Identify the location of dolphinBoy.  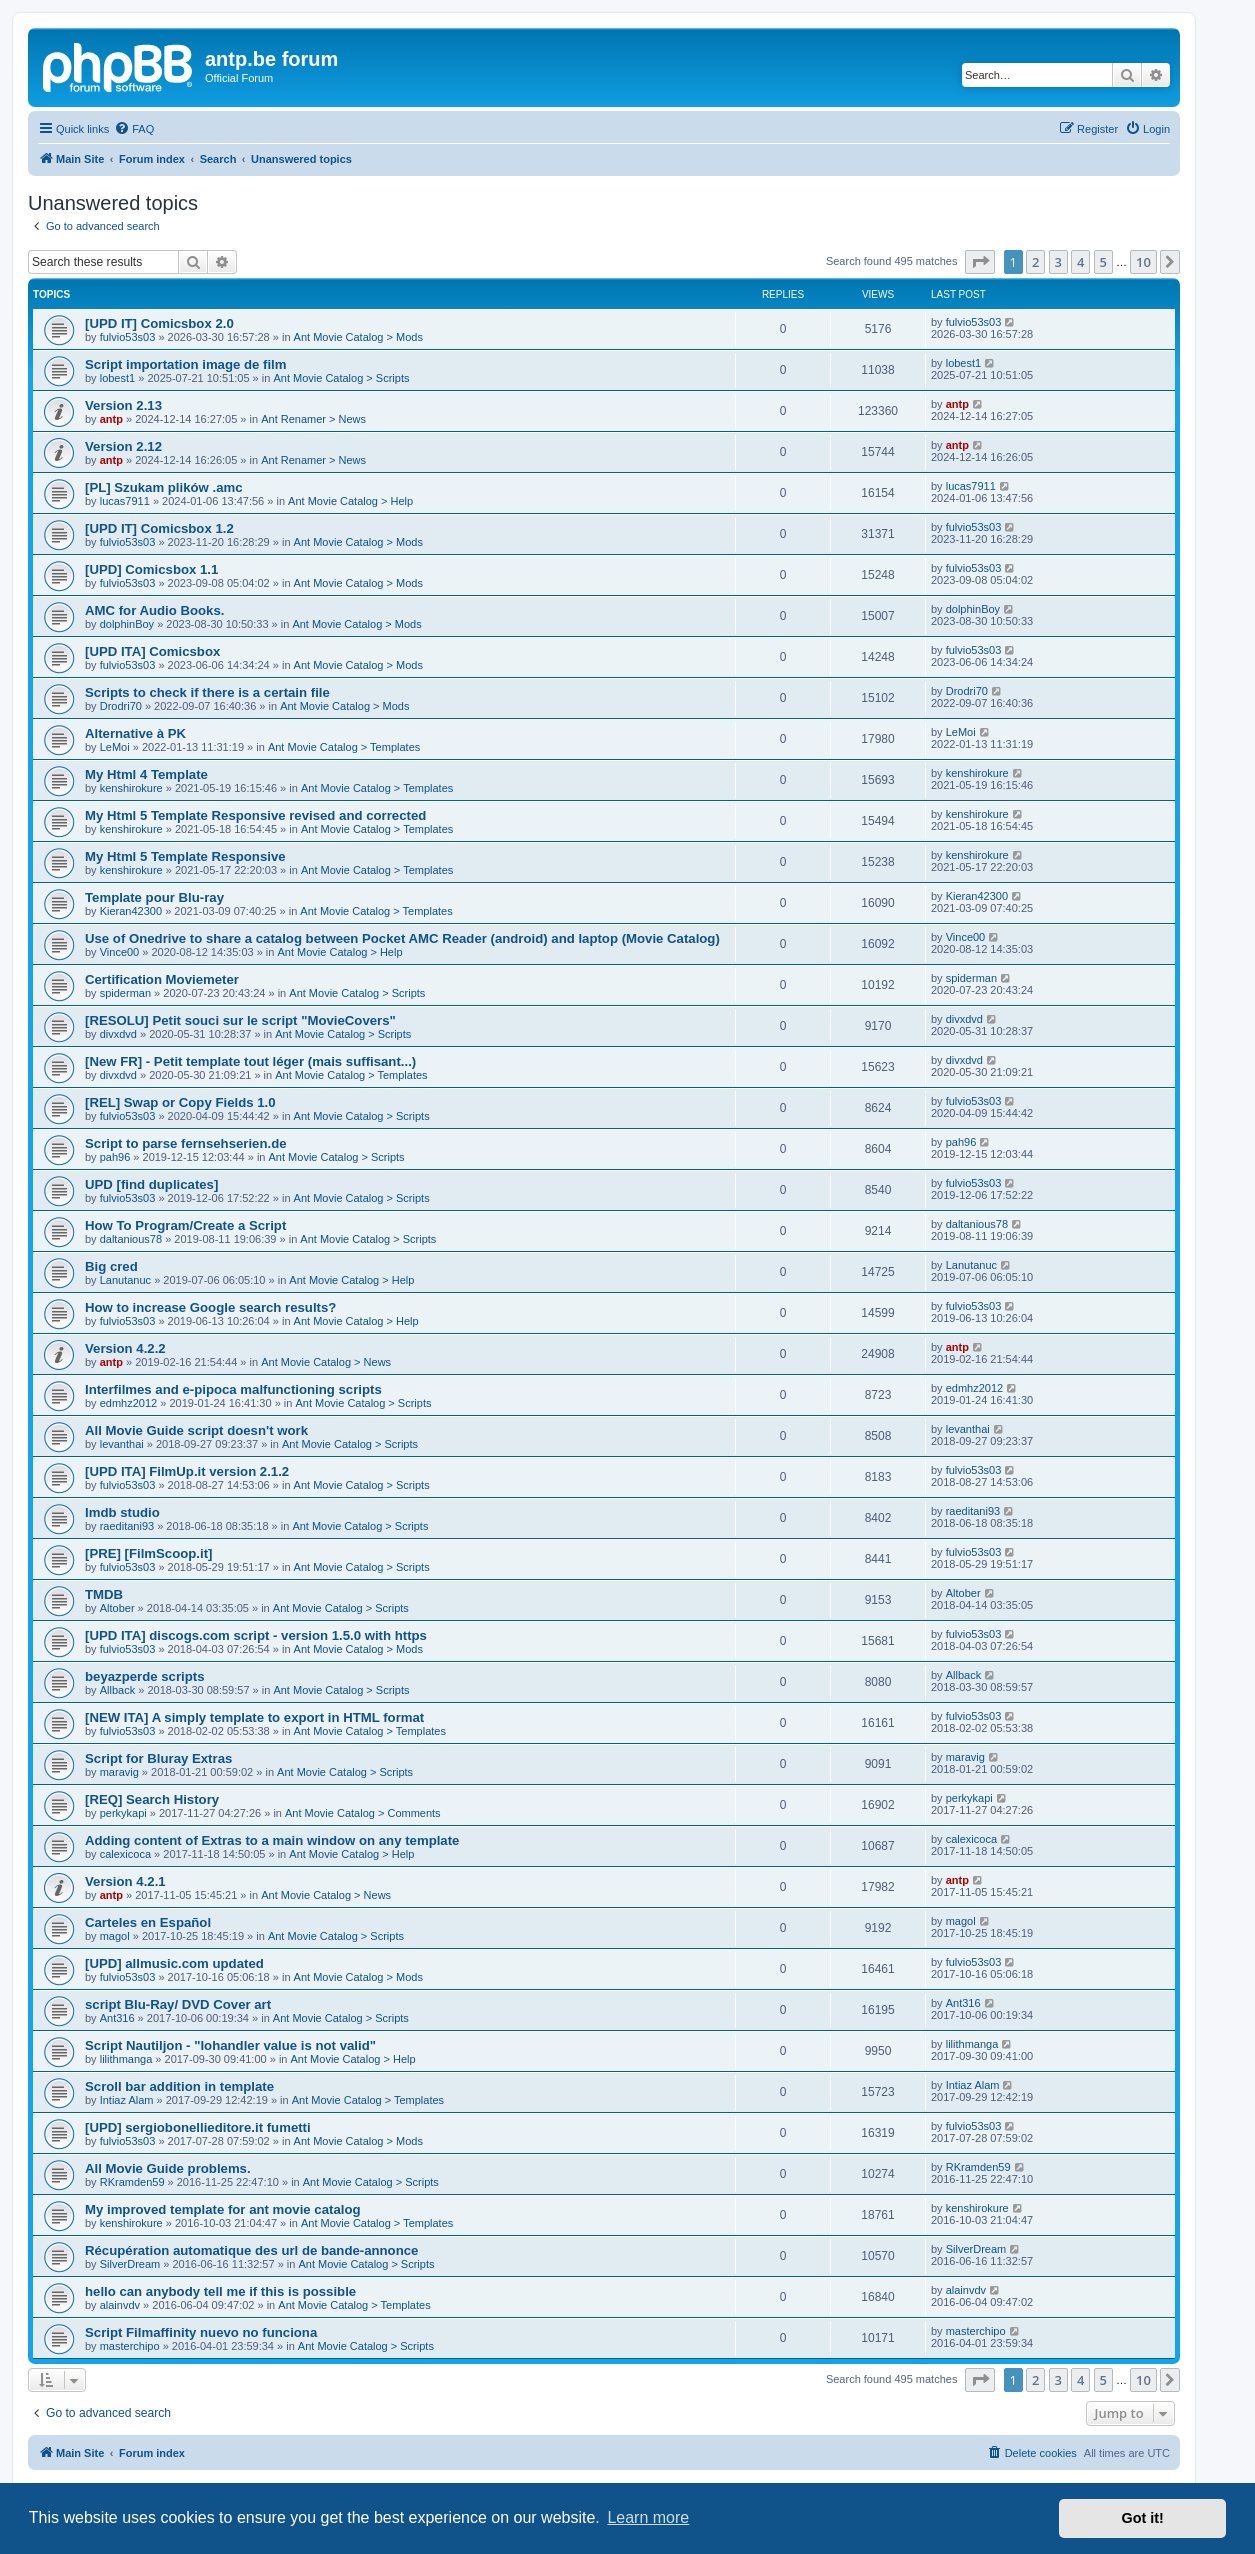
(127, 624).